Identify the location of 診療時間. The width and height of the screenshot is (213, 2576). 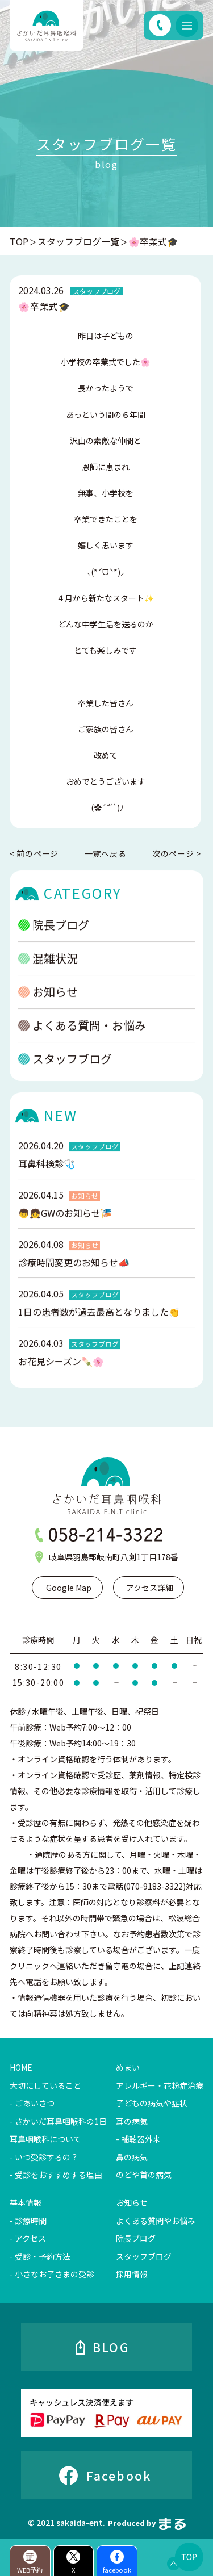
(31, 2220).